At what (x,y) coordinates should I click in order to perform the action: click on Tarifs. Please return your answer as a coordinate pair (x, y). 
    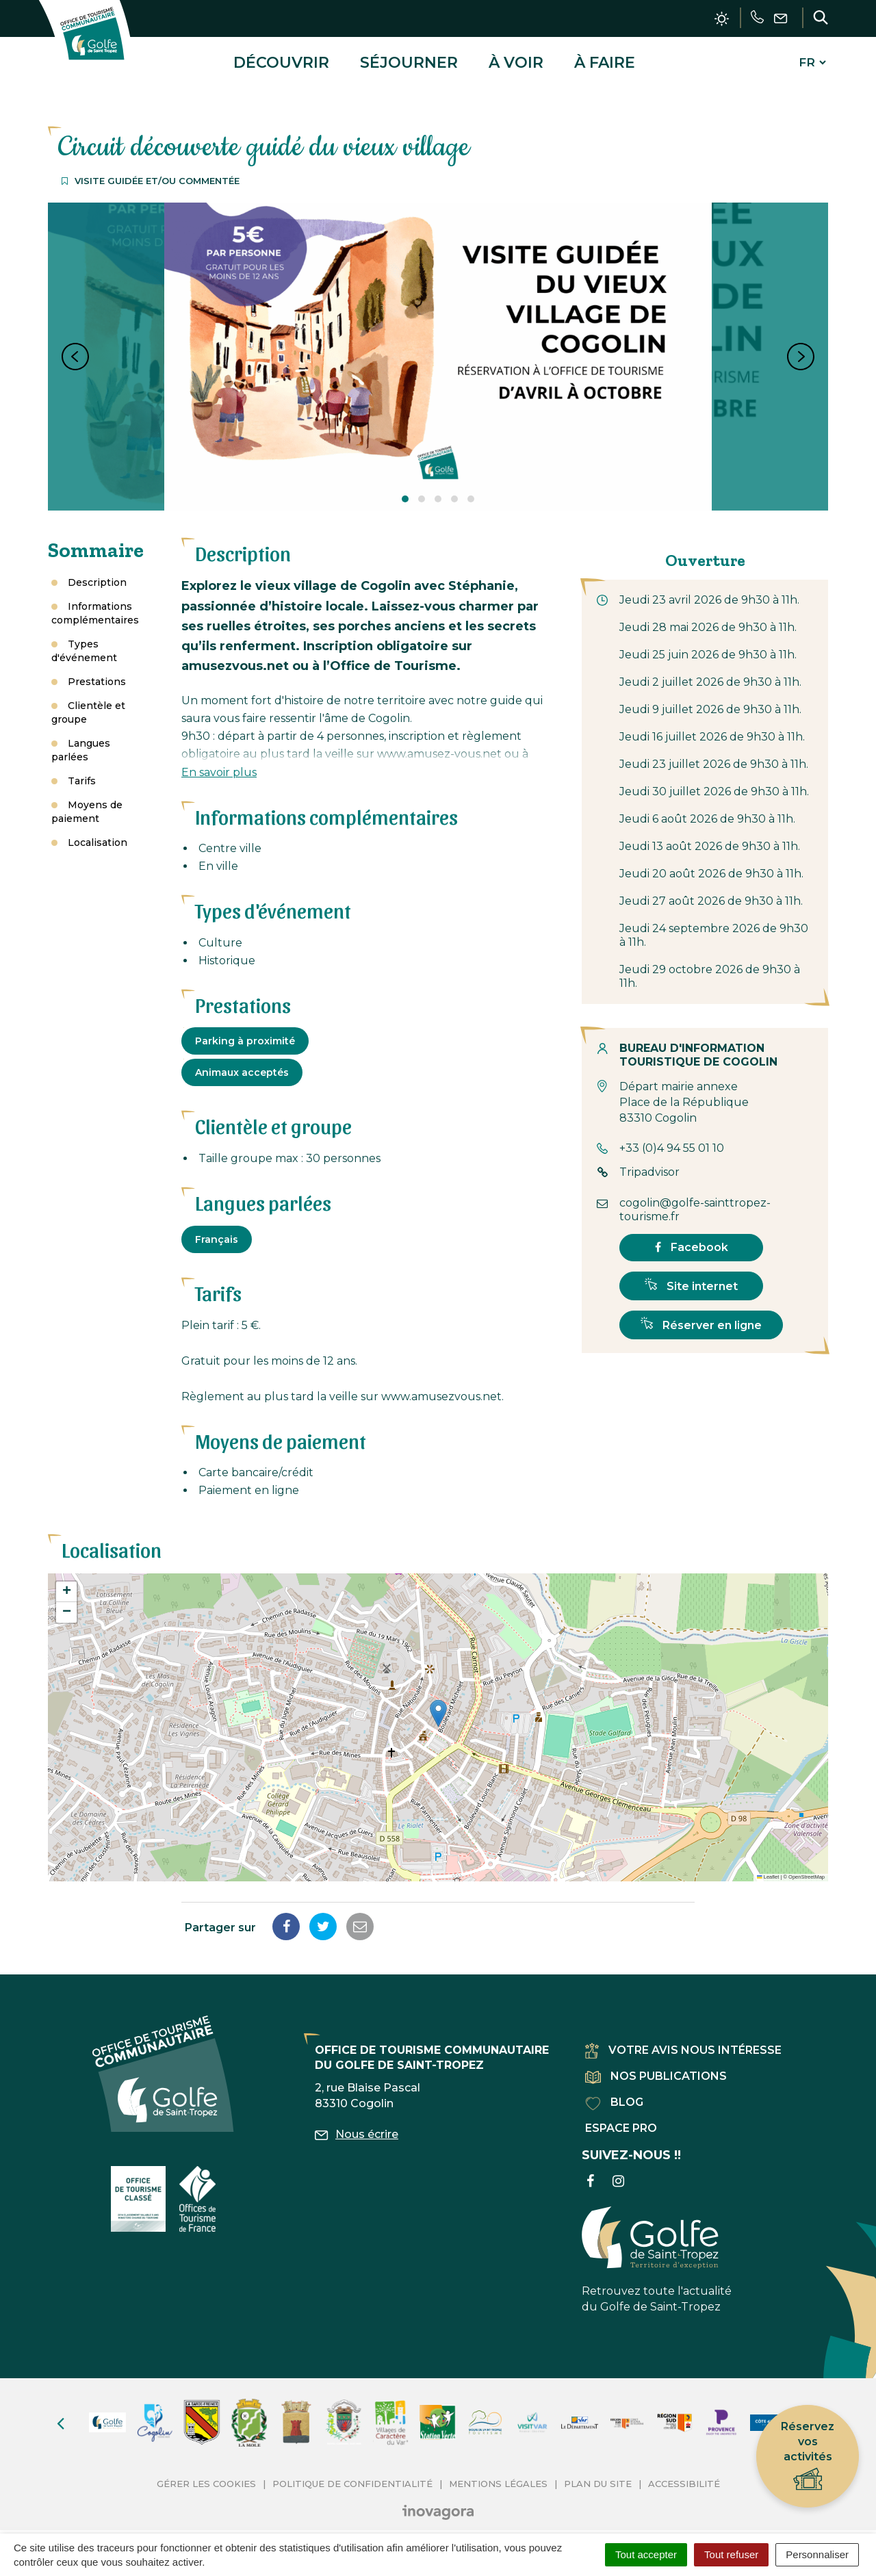
    Looking at the image, I should click on (82, 770).